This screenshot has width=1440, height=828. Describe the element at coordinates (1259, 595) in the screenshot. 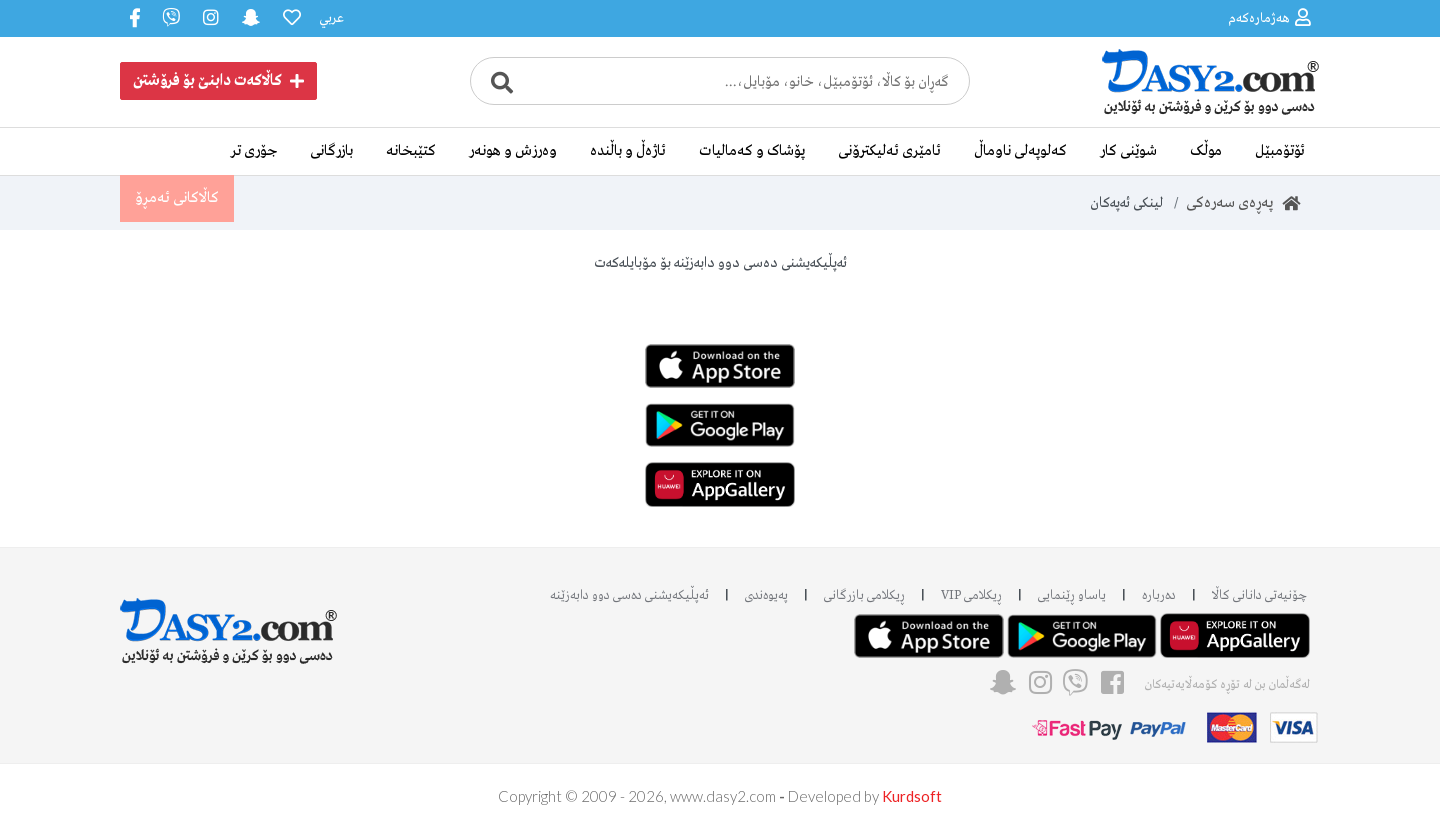

I see `چۆنیەتی دانانی کاڵا` at that location.